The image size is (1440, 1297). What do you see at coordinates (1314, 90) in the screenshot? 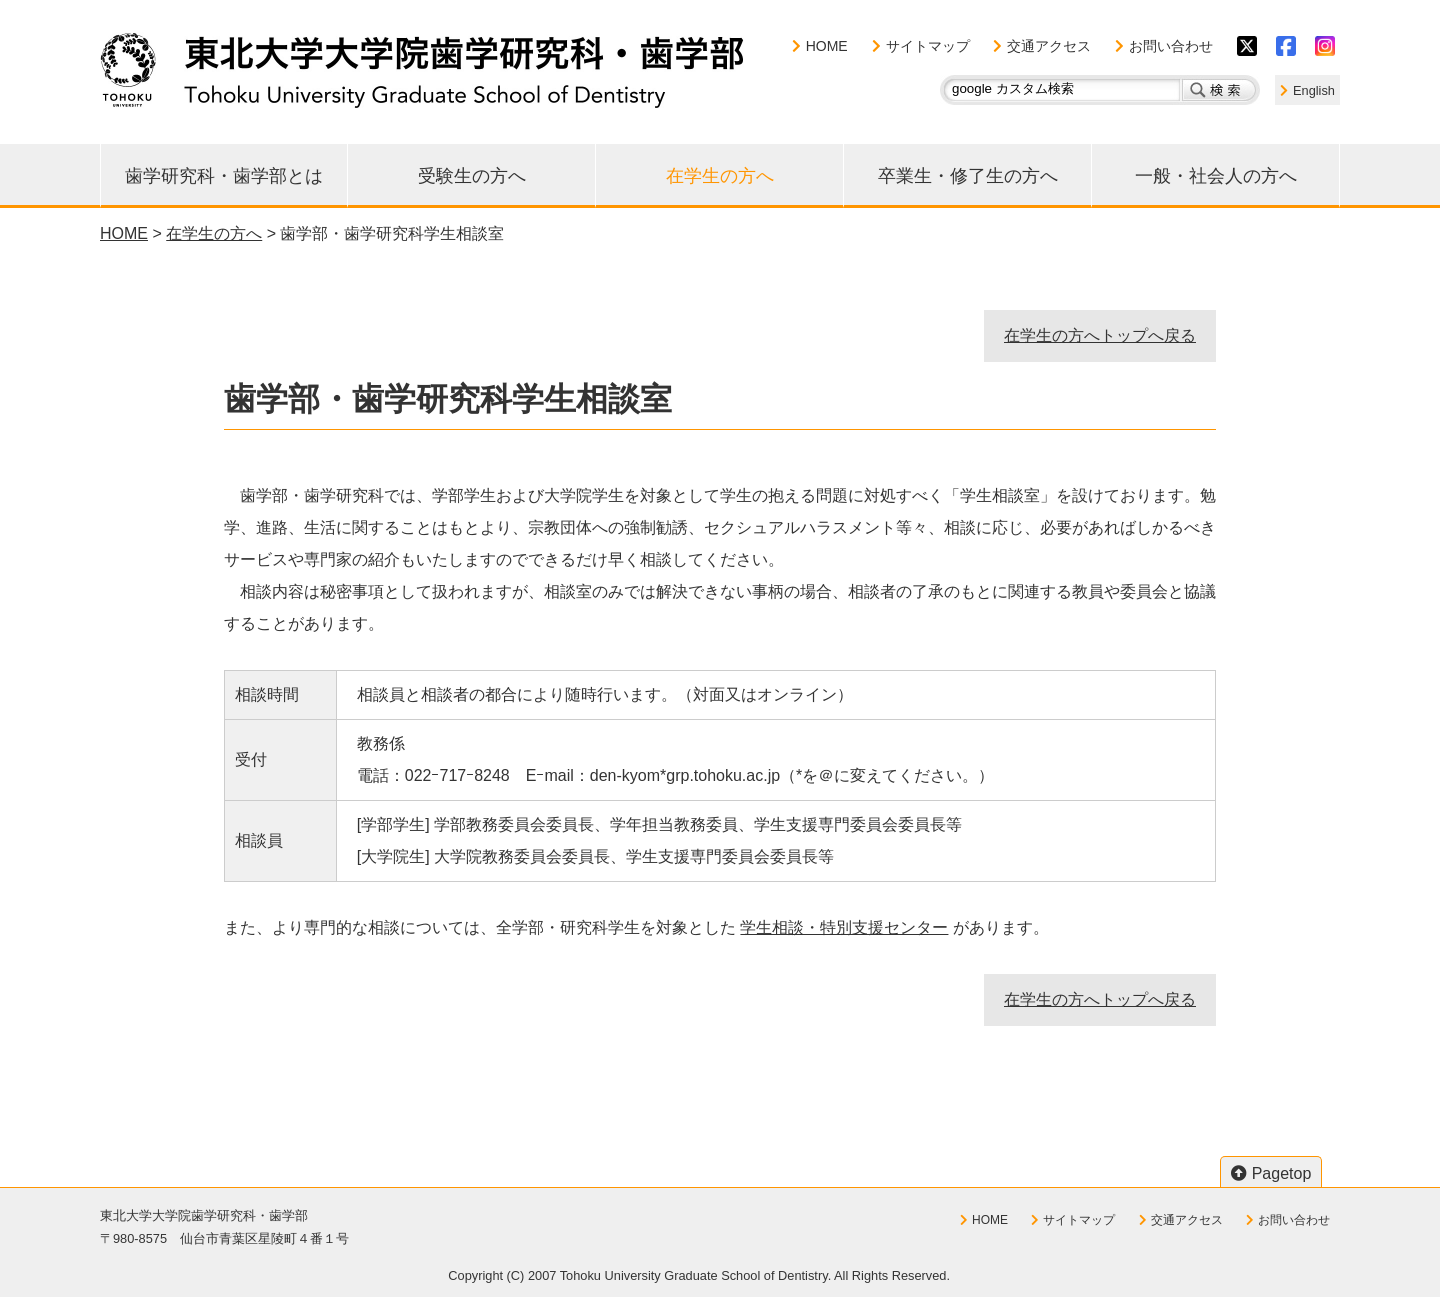
I see `English` at bounding box center [1314, 90].